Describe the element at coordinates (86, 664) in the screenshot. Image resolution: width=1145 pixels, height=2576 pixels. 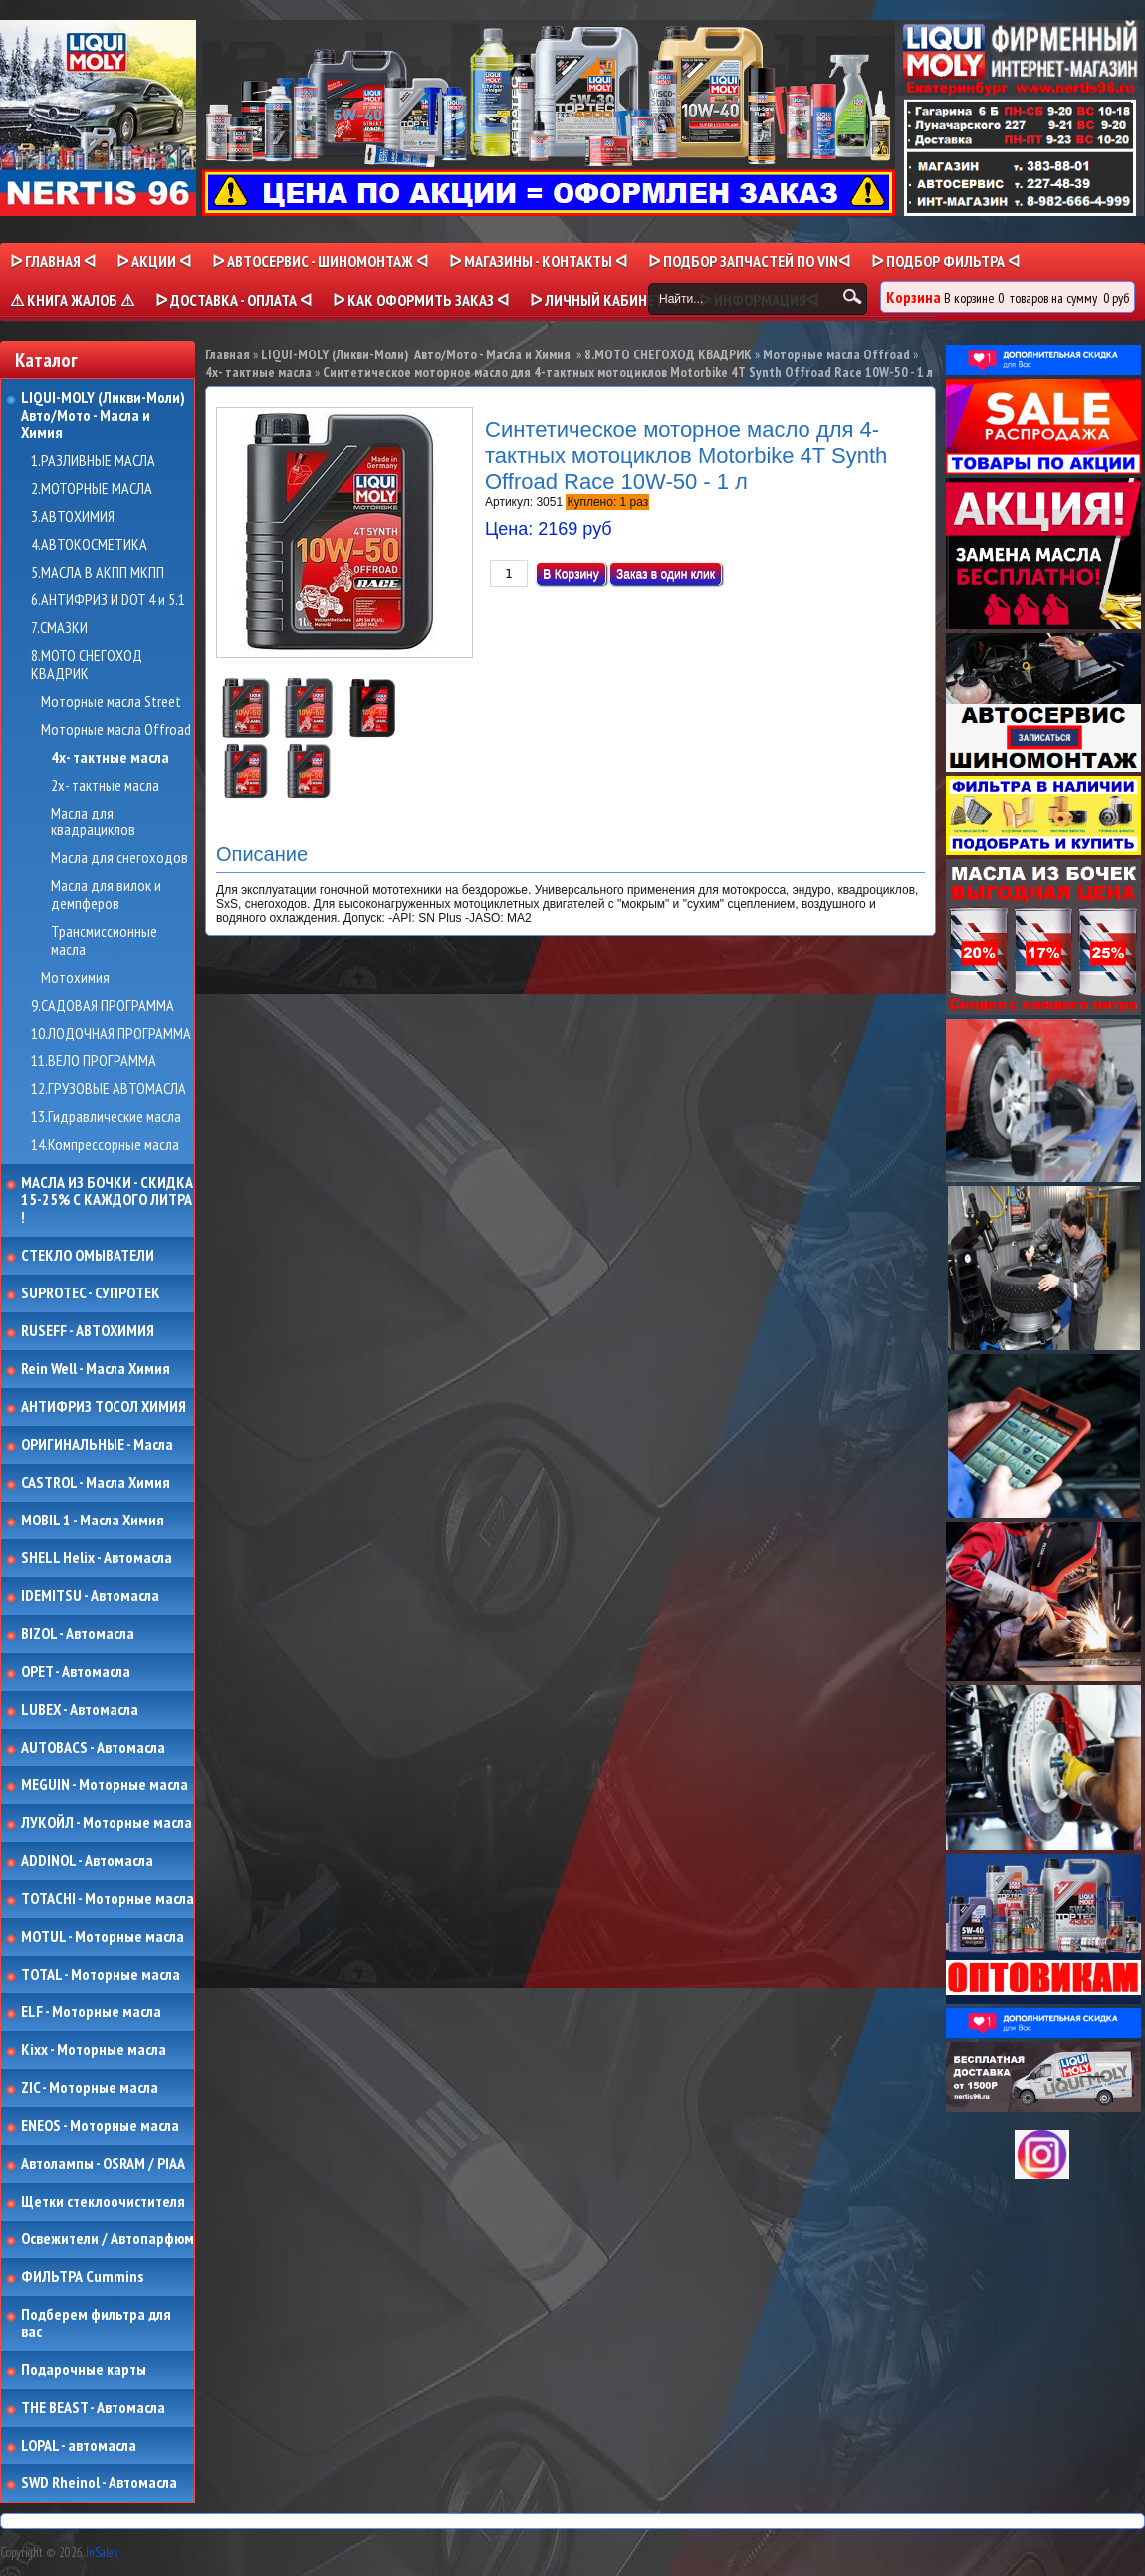
I see `8.МОТО СНЕГОХОД КВАДРИК` at that location.